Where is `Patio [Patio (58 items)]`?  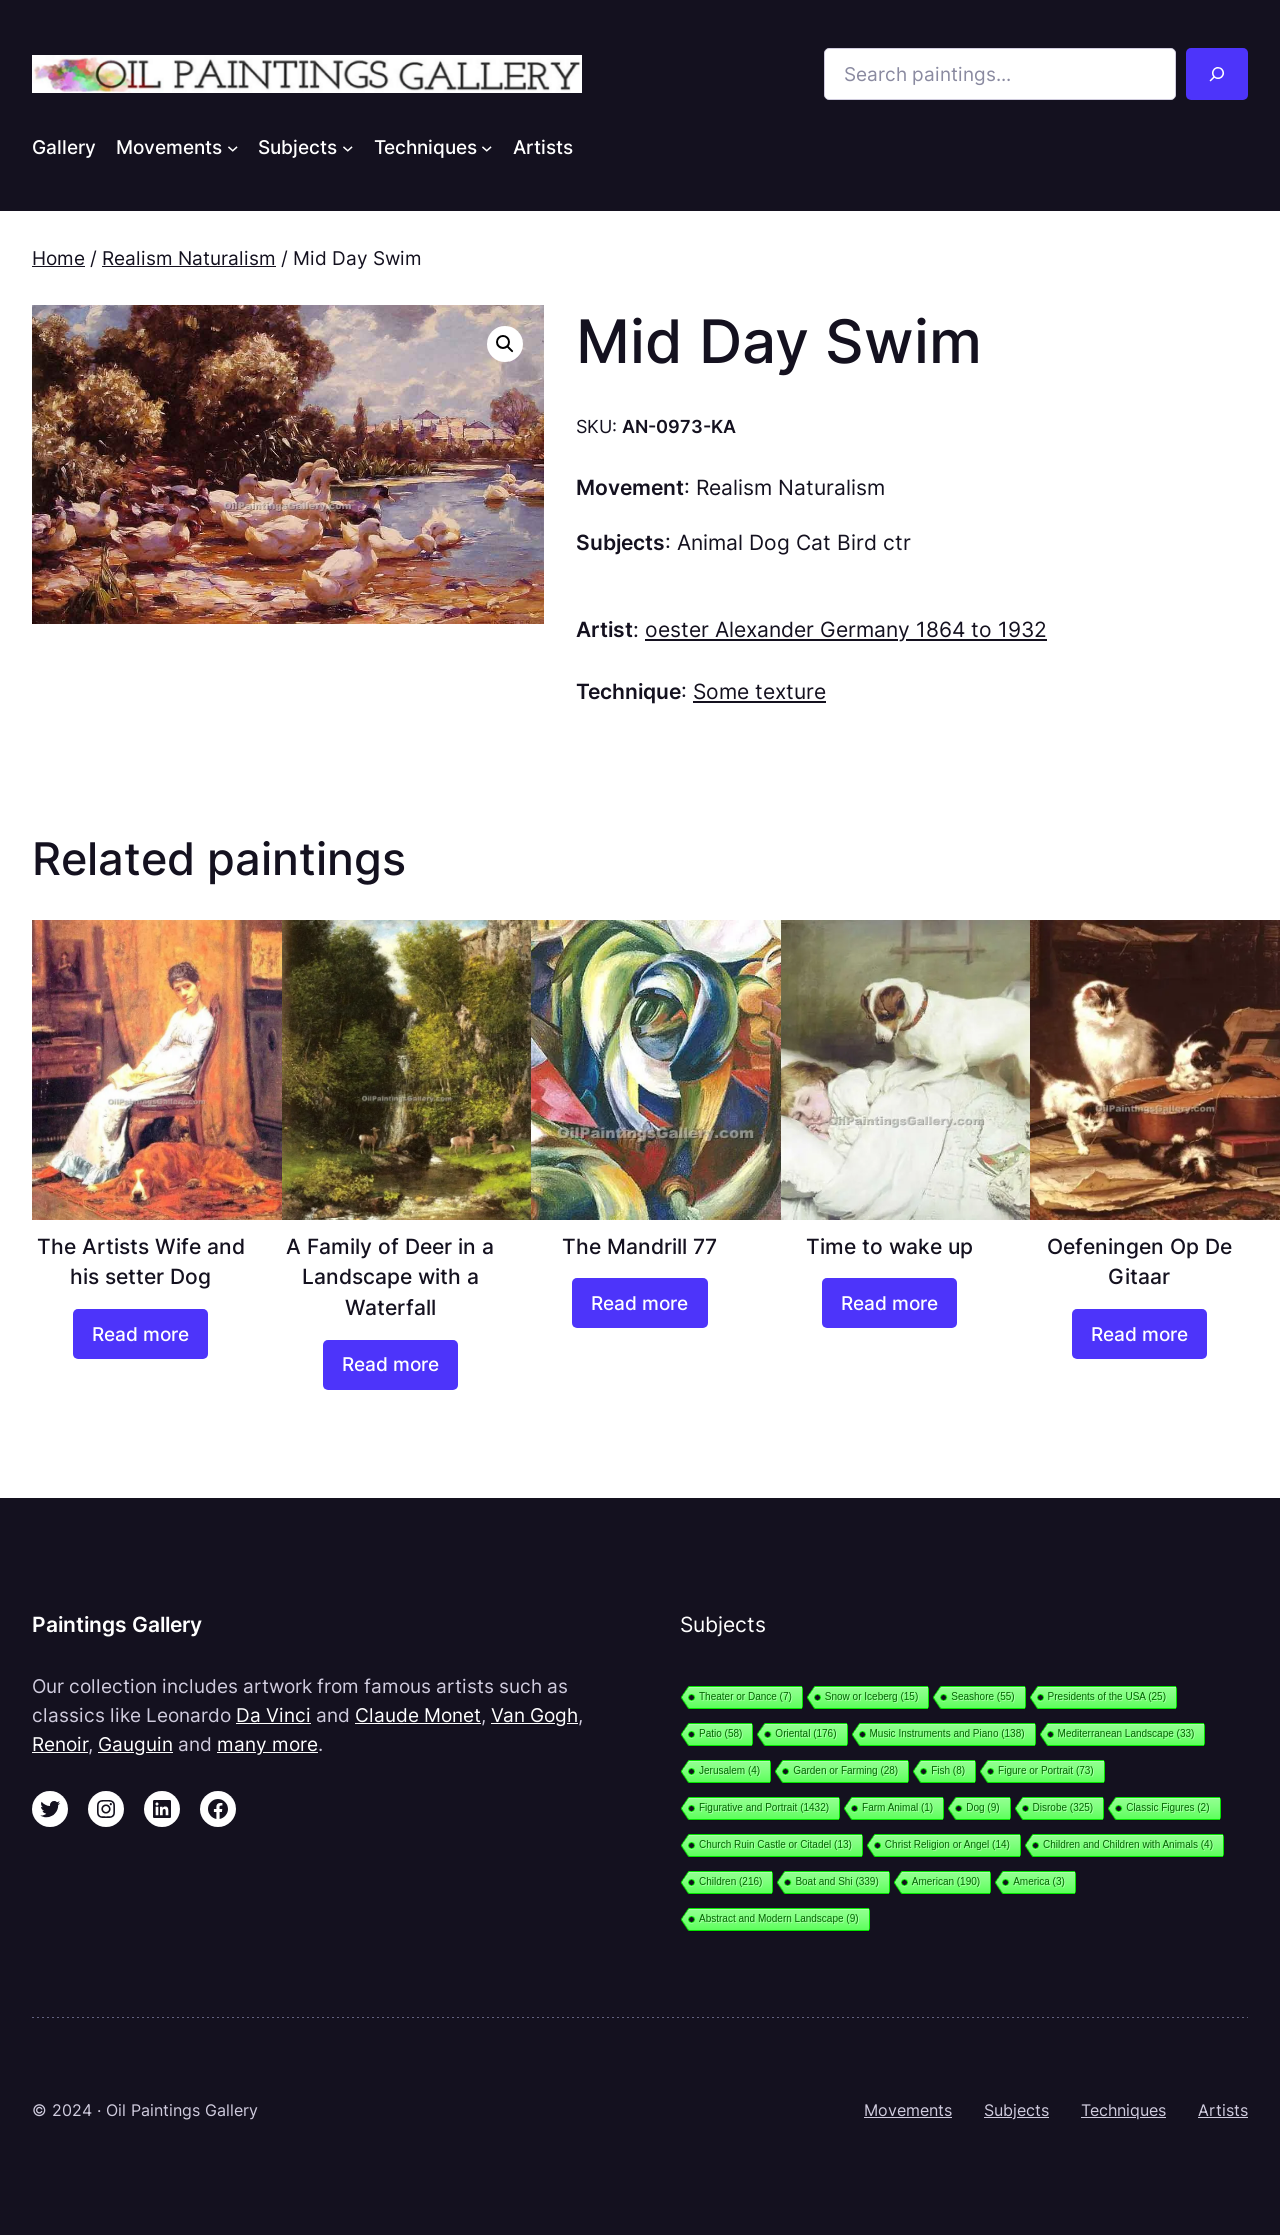 Patio [Patio (58 items)] is located at coordinates (720, 1733).